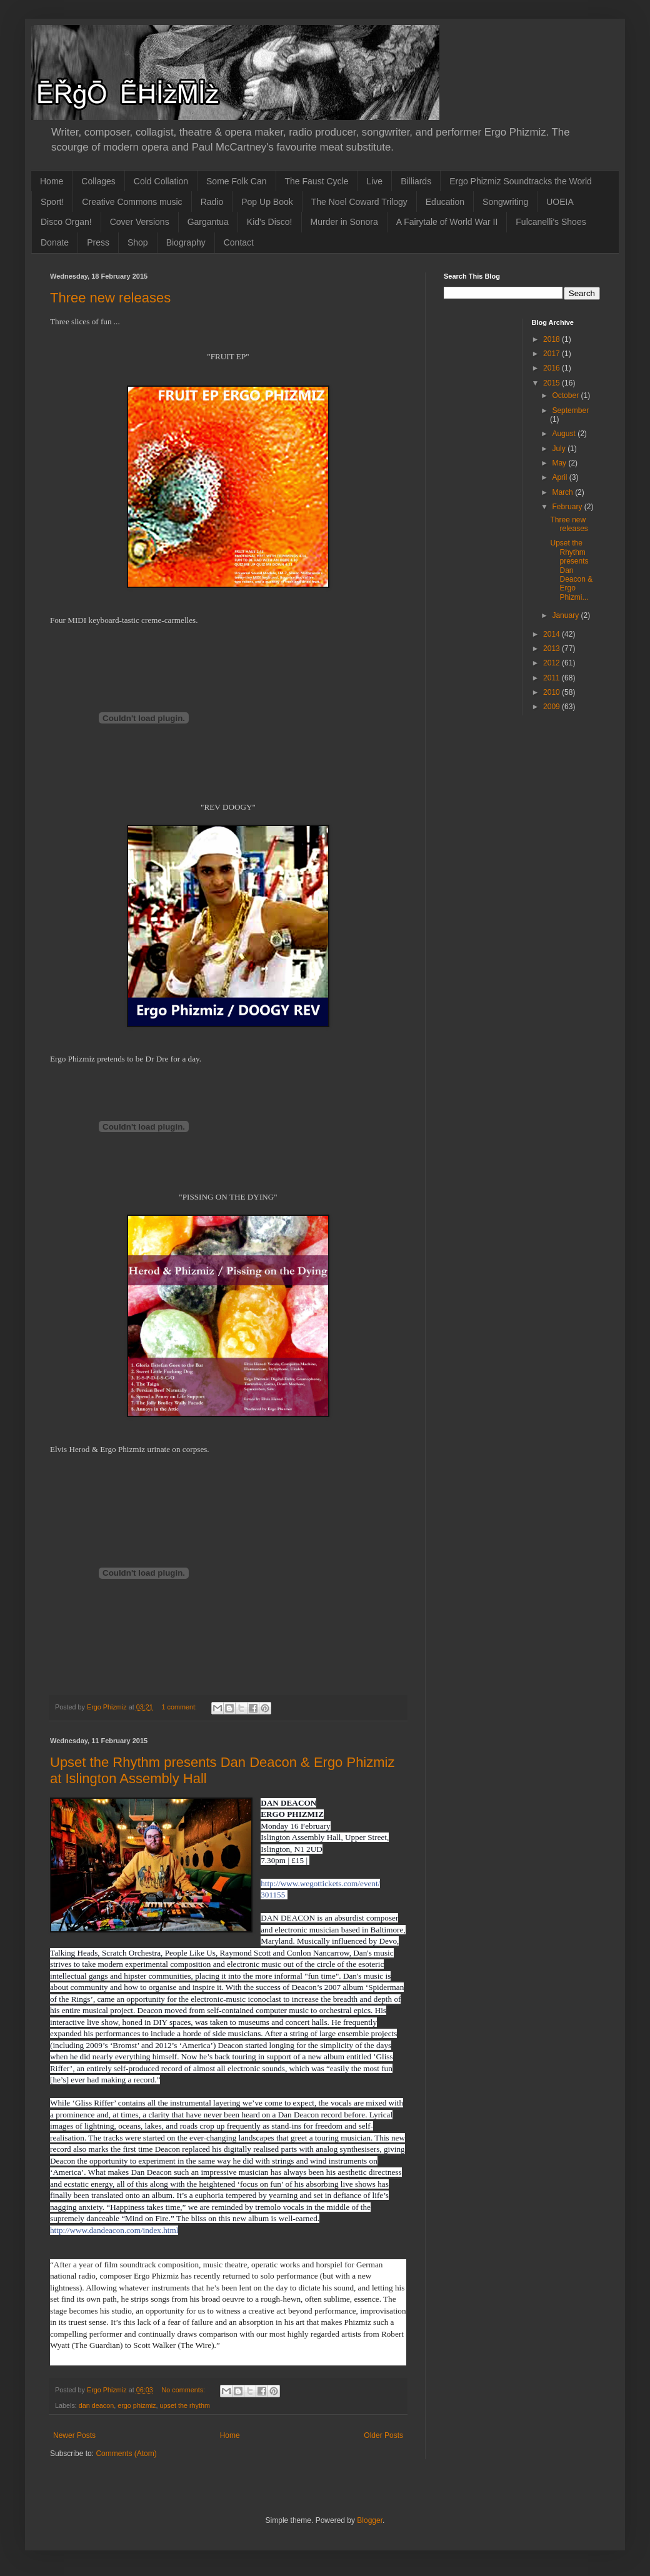 The width and height of the screenshot is (650, 2576). Describe the element at coordinates (98, 181) in the screenshot. I see `Collages` at that location.